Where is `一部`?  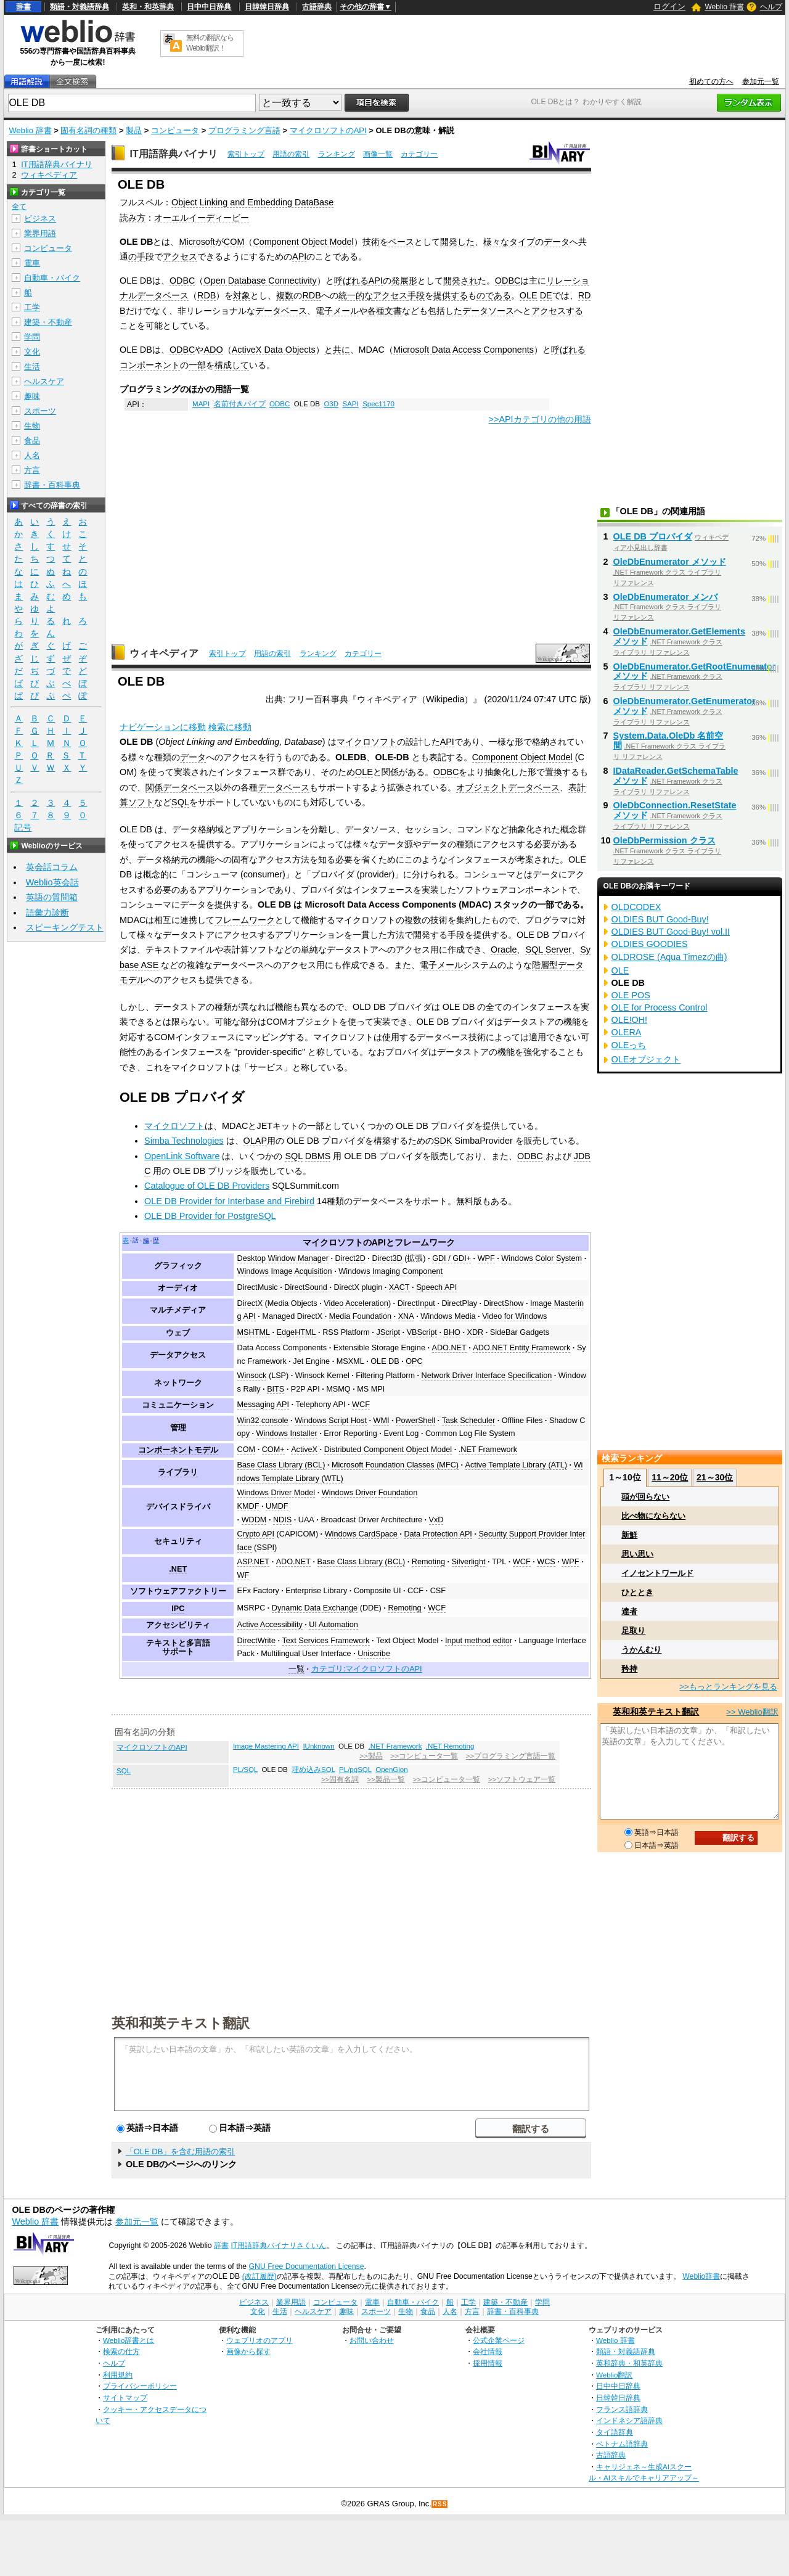
一部 is located at coordinates (197, 365).